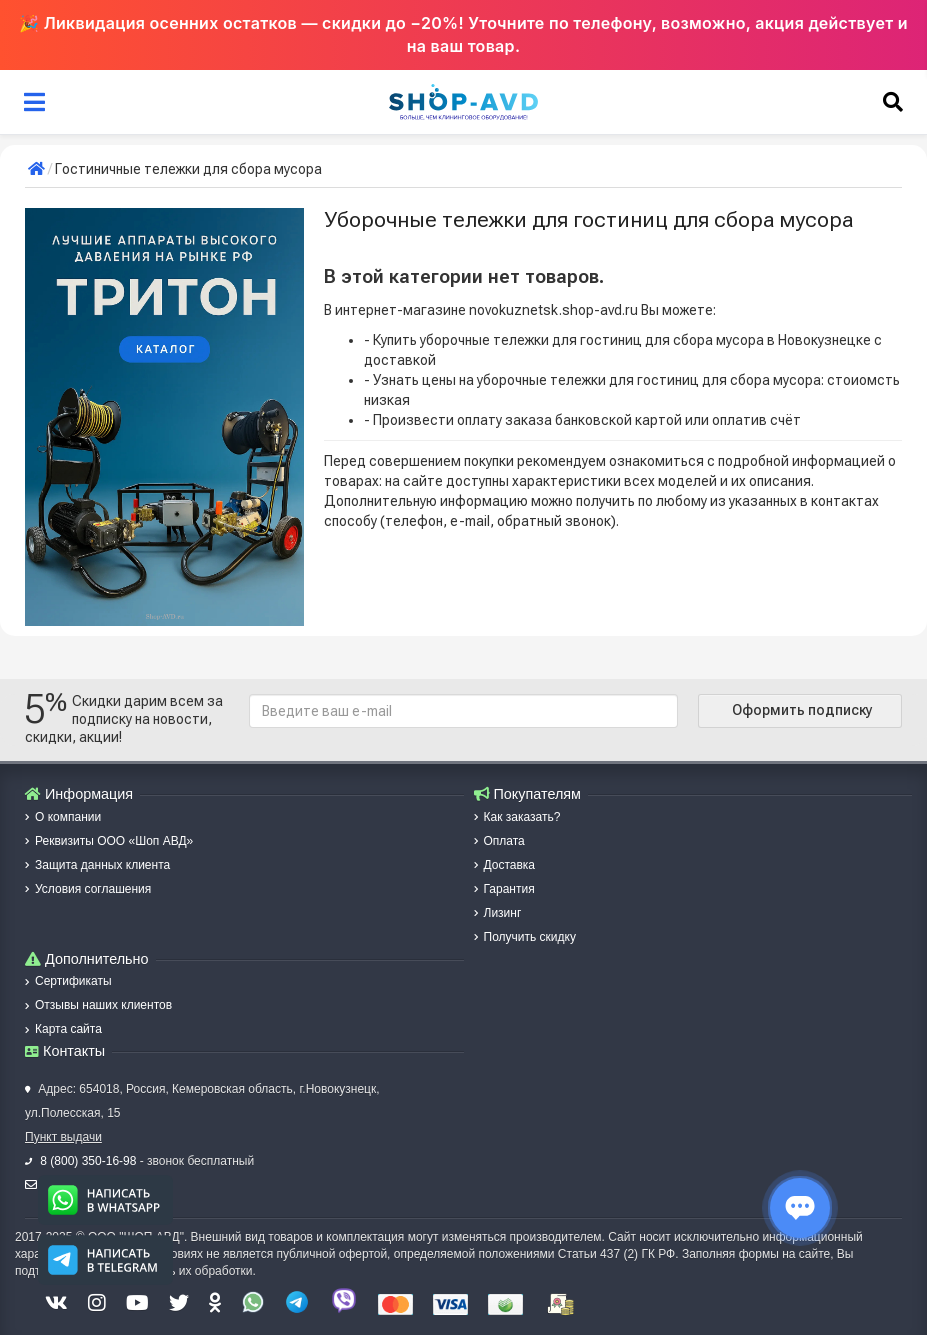 This screenshot has height=1335, width=927. I want to click on Условия соглашения, so click(88, 889).